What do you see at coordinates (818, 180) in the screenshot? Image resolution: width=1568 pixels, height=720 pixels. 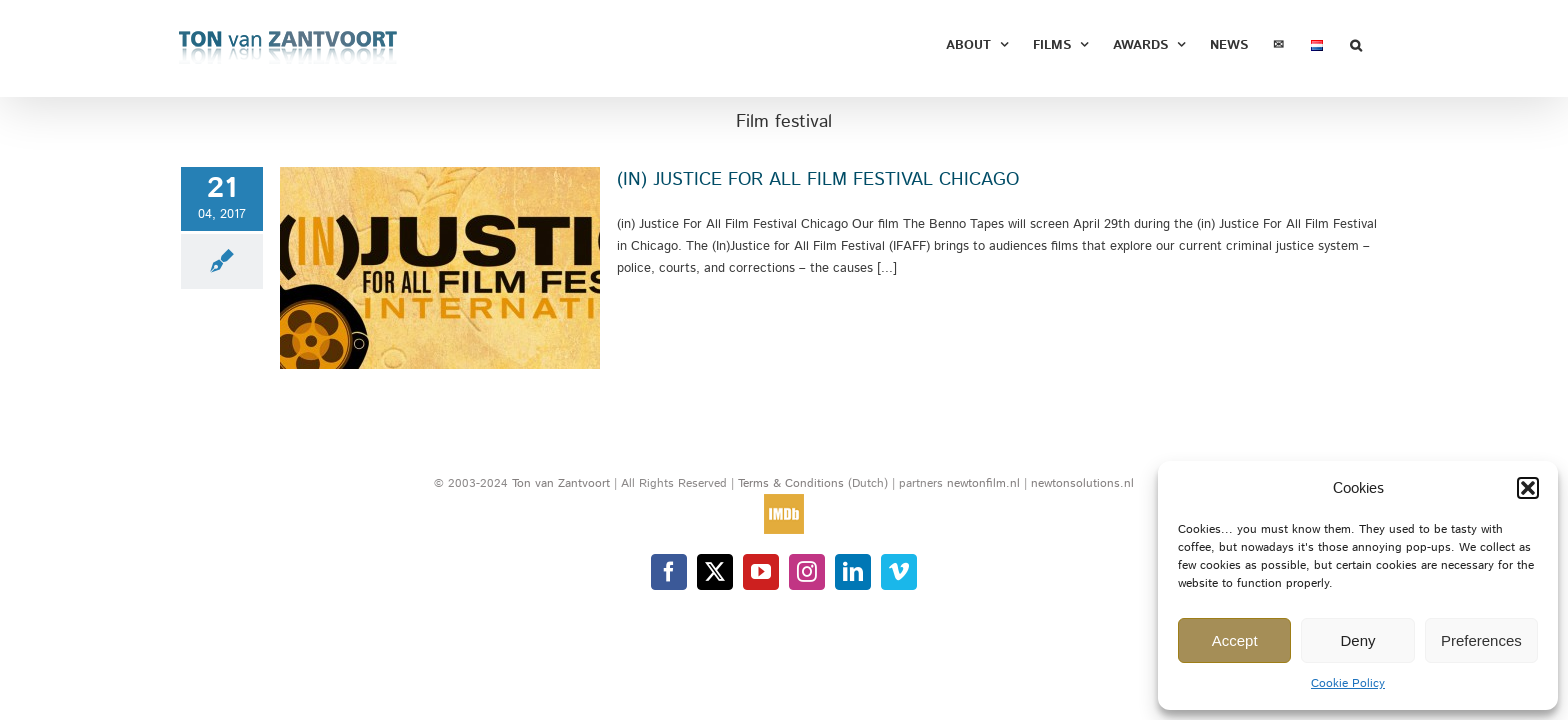 I see `(IN) JUSTICE FOR ALL FILM FESTIVAL CHICAGO` at bounding box center [818, 180].